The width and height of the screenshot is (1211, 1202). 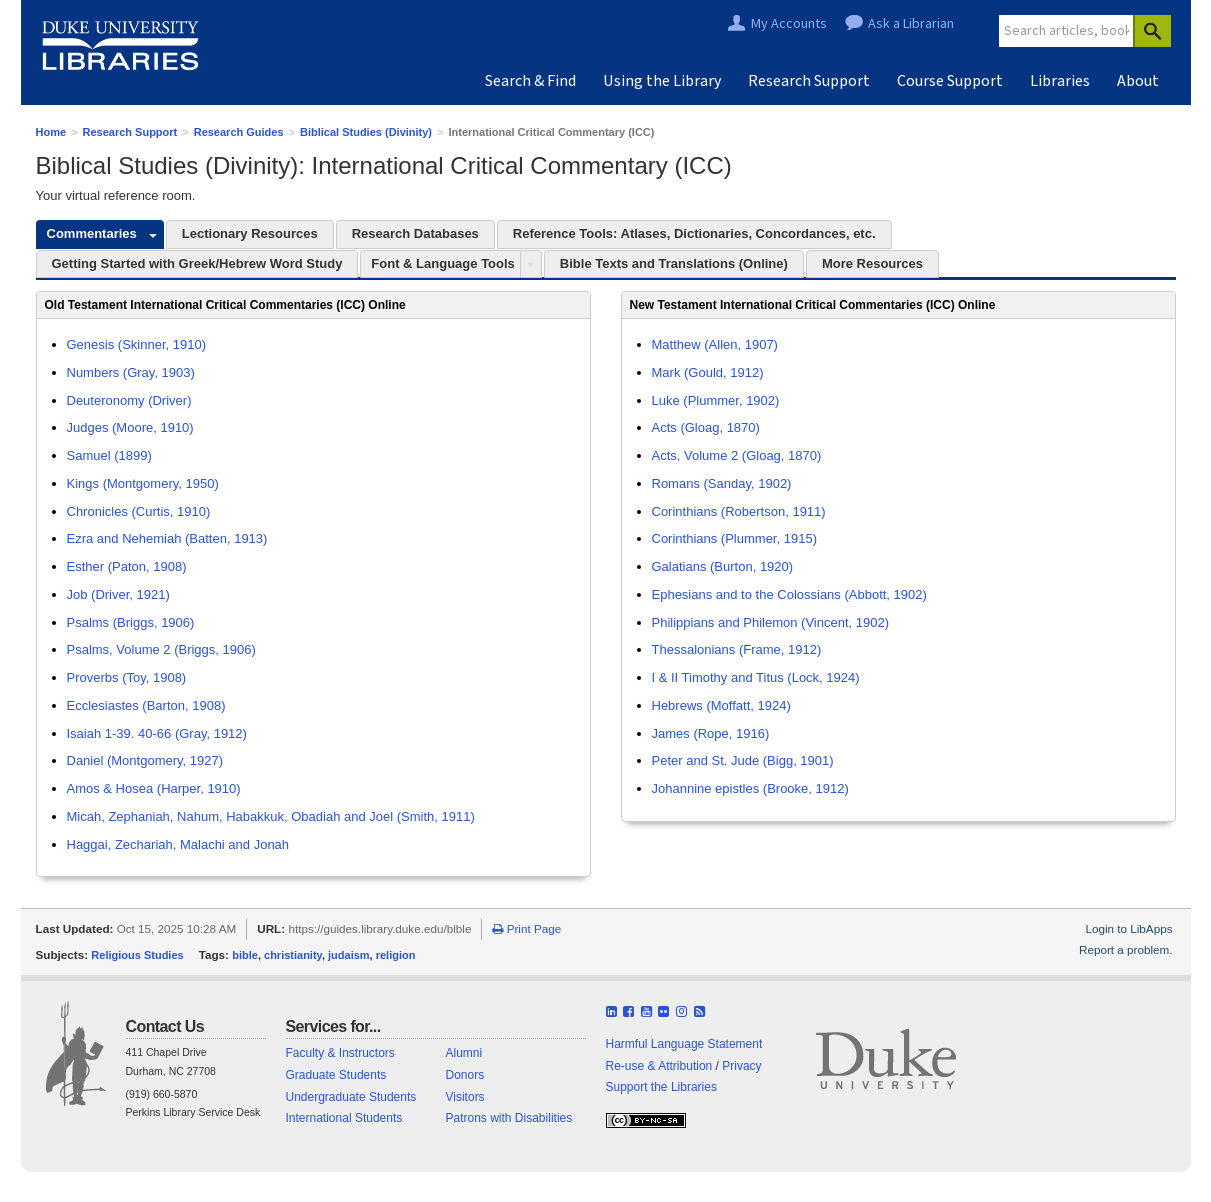 I want to click on Deuteronomy (Driver), so click(x=129, y=400).